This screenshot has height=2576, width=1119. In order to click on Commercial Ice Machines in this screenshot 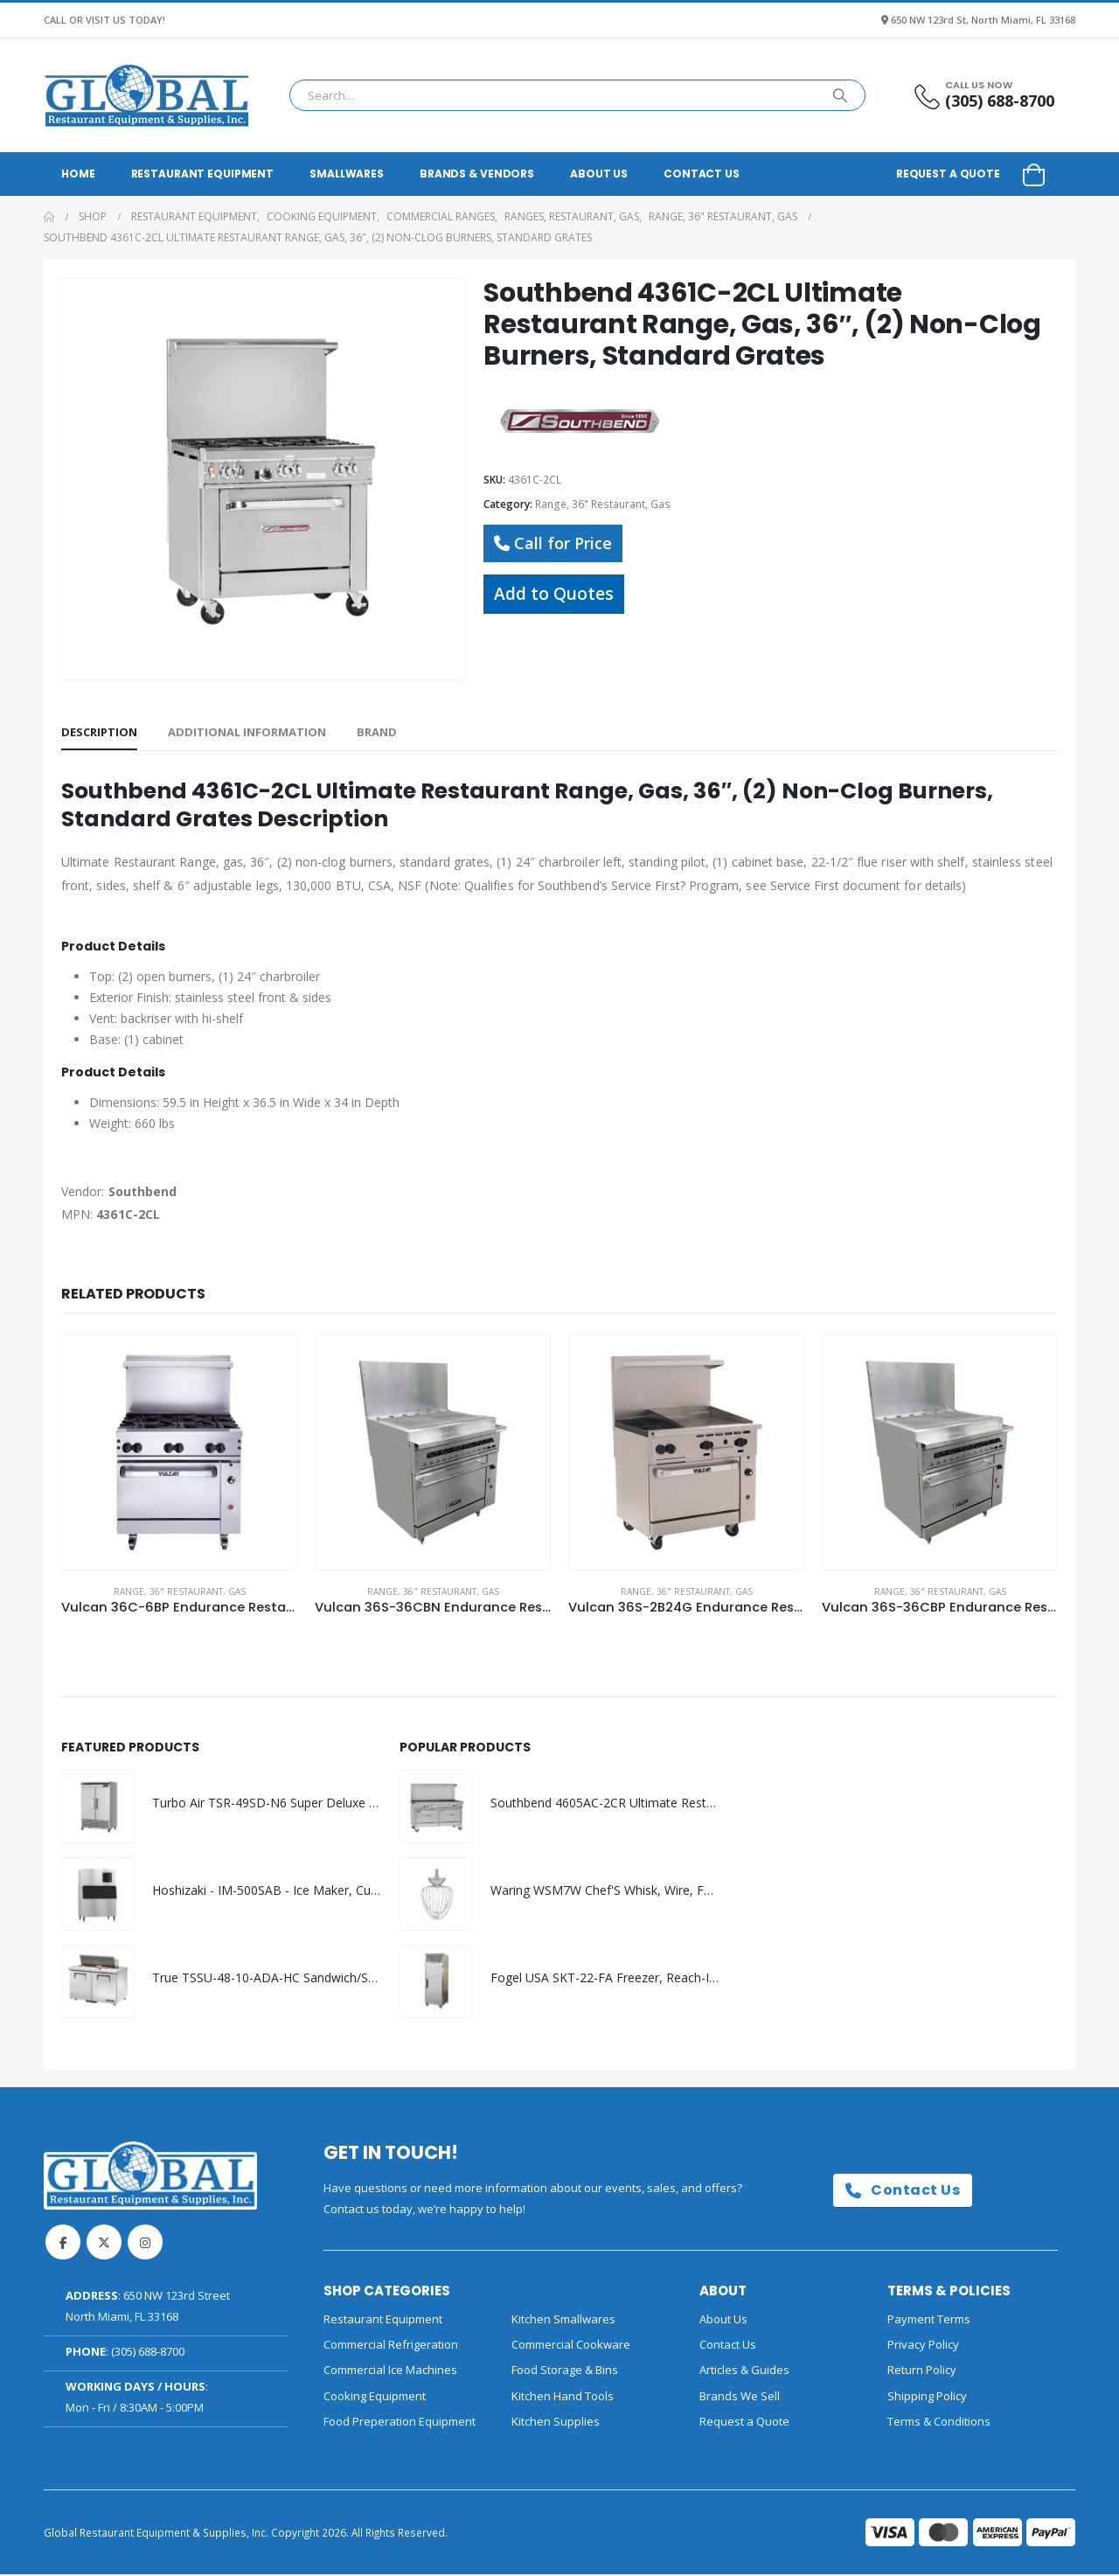, I will do `click(390, 2371)`.